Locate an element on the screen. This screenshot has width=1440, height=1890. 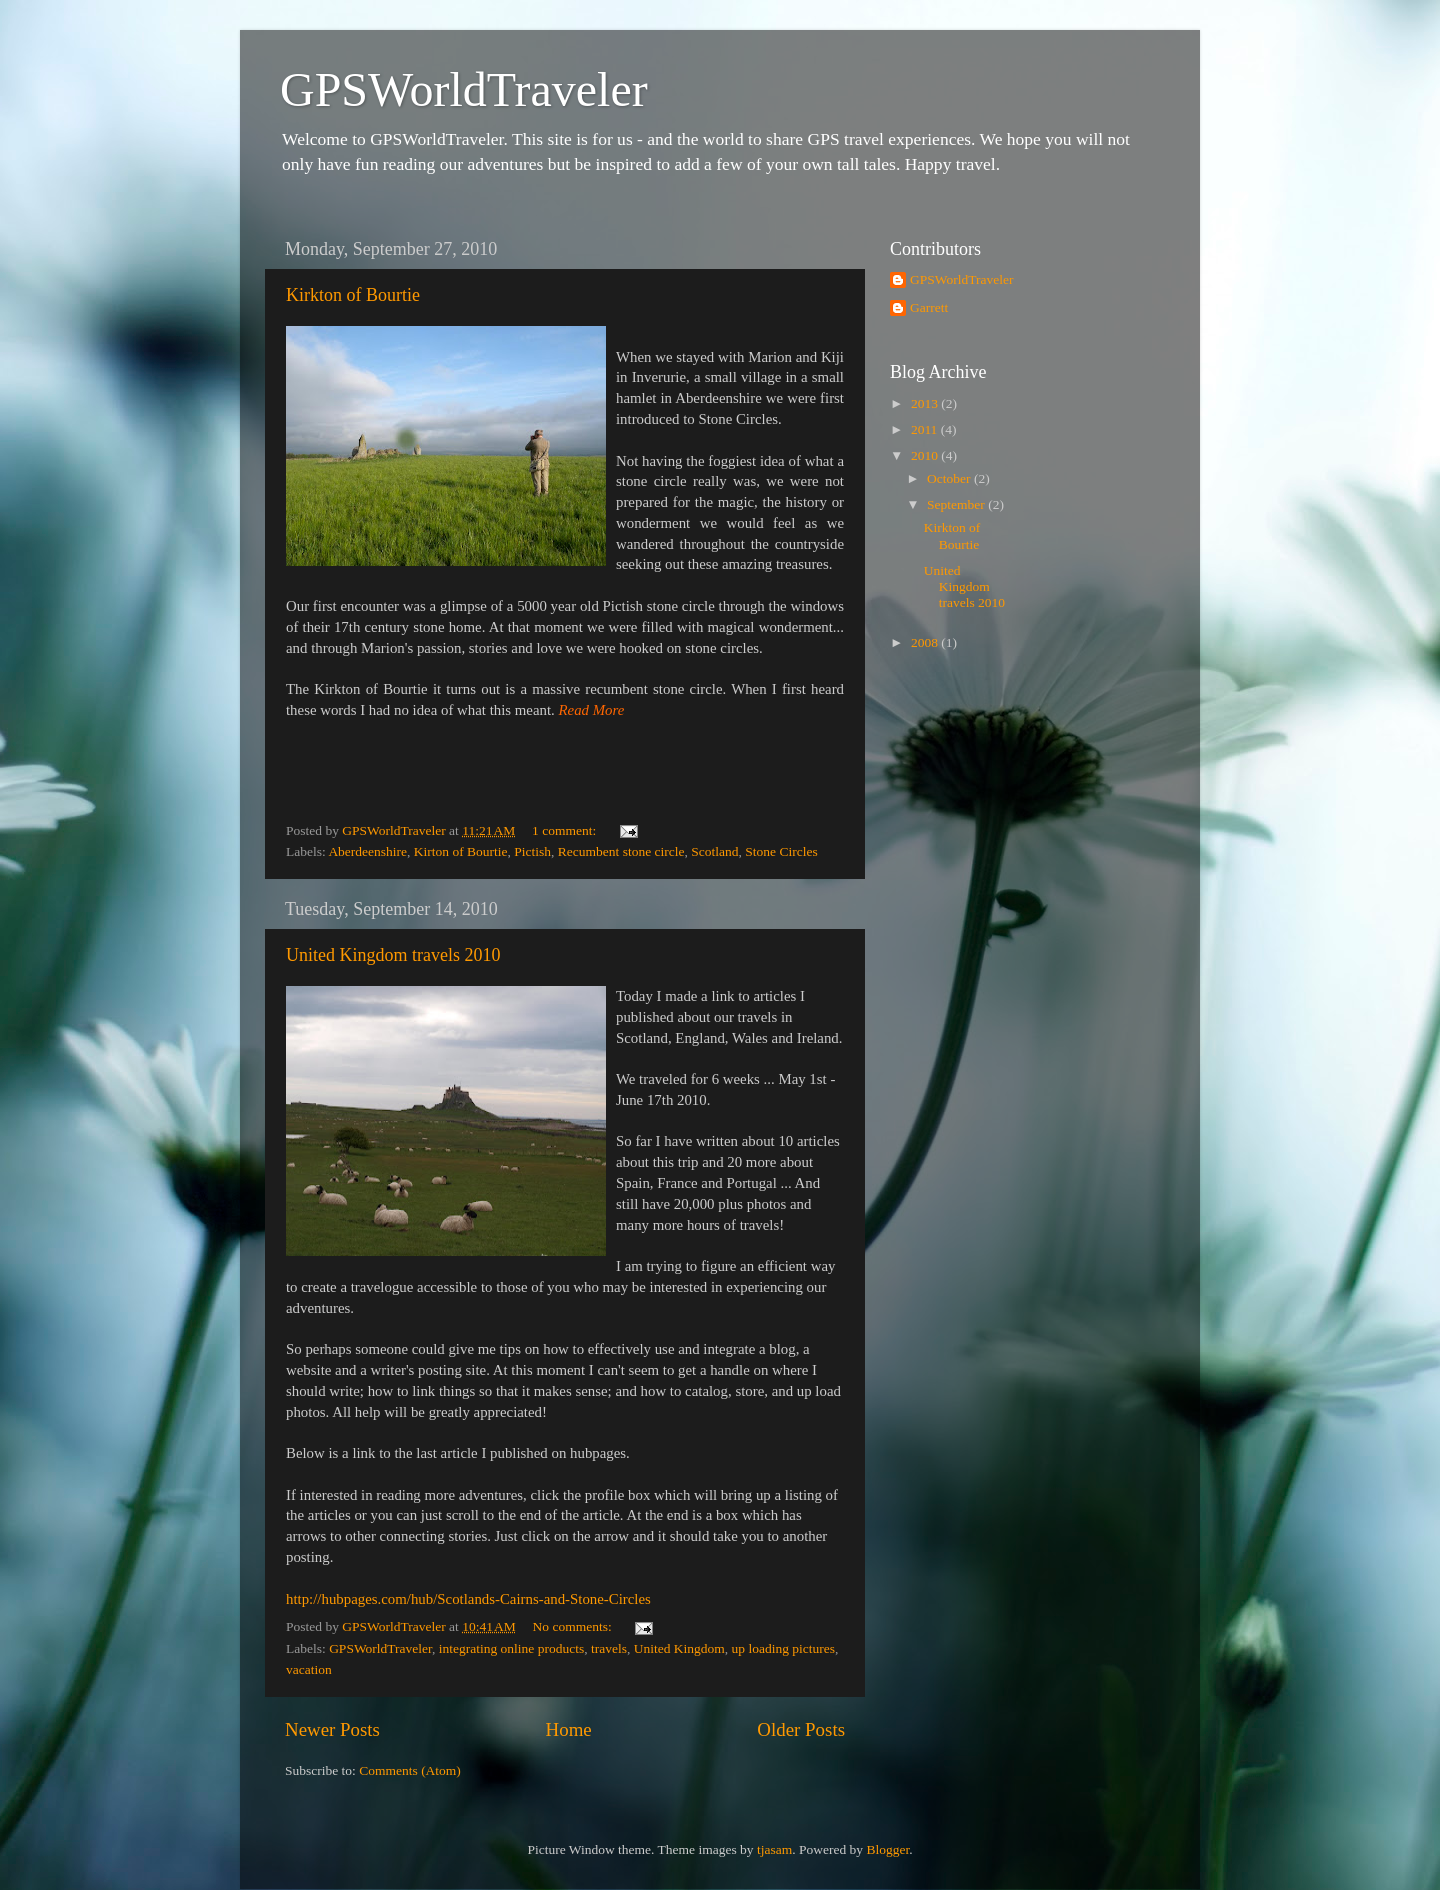
United Kingdom travels 2010 is located at coordinates (393, 955).